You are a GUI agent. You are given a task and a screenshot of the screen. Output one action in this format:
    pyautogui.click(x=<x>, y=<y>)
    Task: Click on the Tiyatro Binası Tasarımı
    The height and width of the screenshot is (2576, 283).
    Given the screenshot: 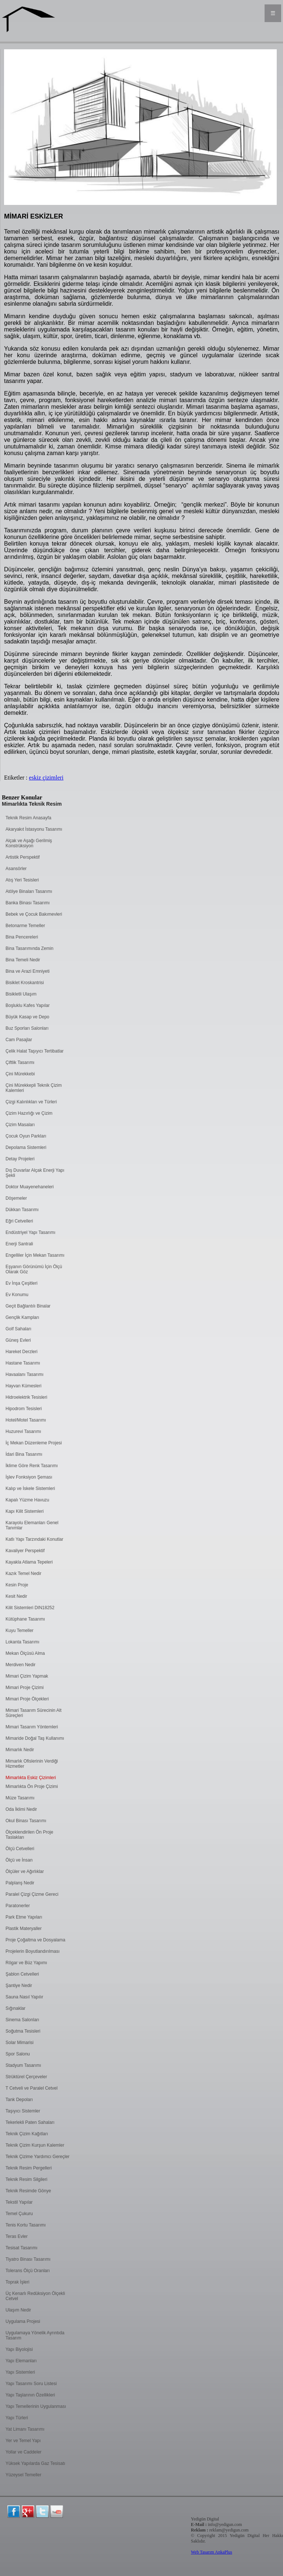 What is the action you would take?
    pyautogui.click(x=28, y=2259)
    